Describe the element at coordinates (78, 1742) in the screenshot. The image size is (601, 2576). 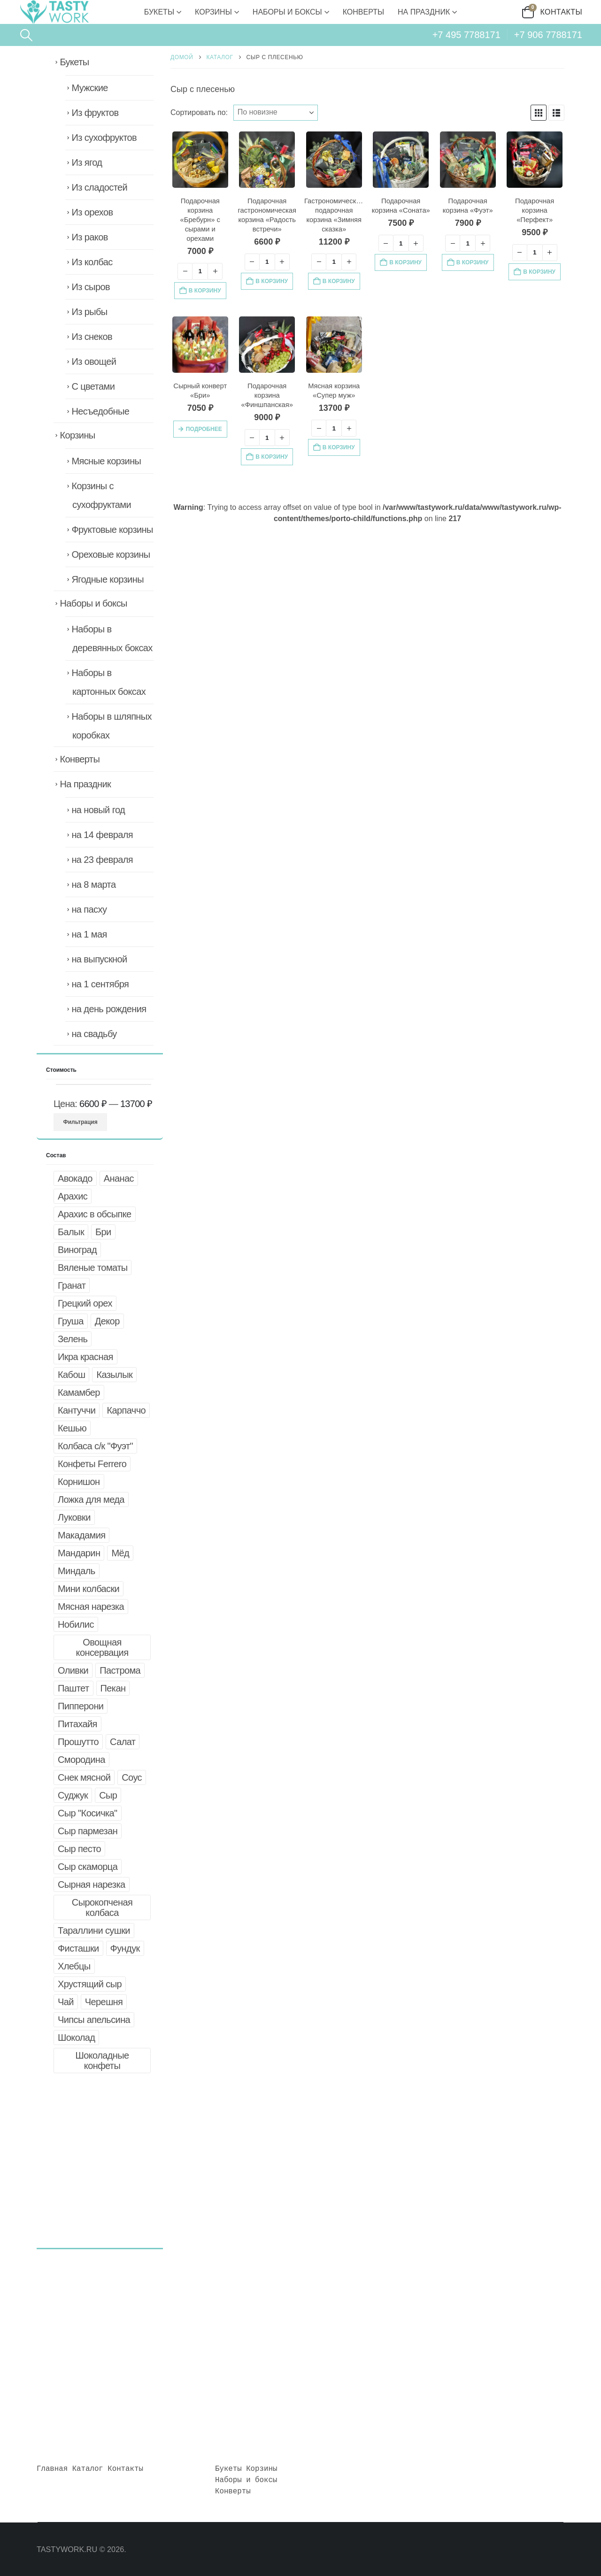
I see `Прошутто` at that location.